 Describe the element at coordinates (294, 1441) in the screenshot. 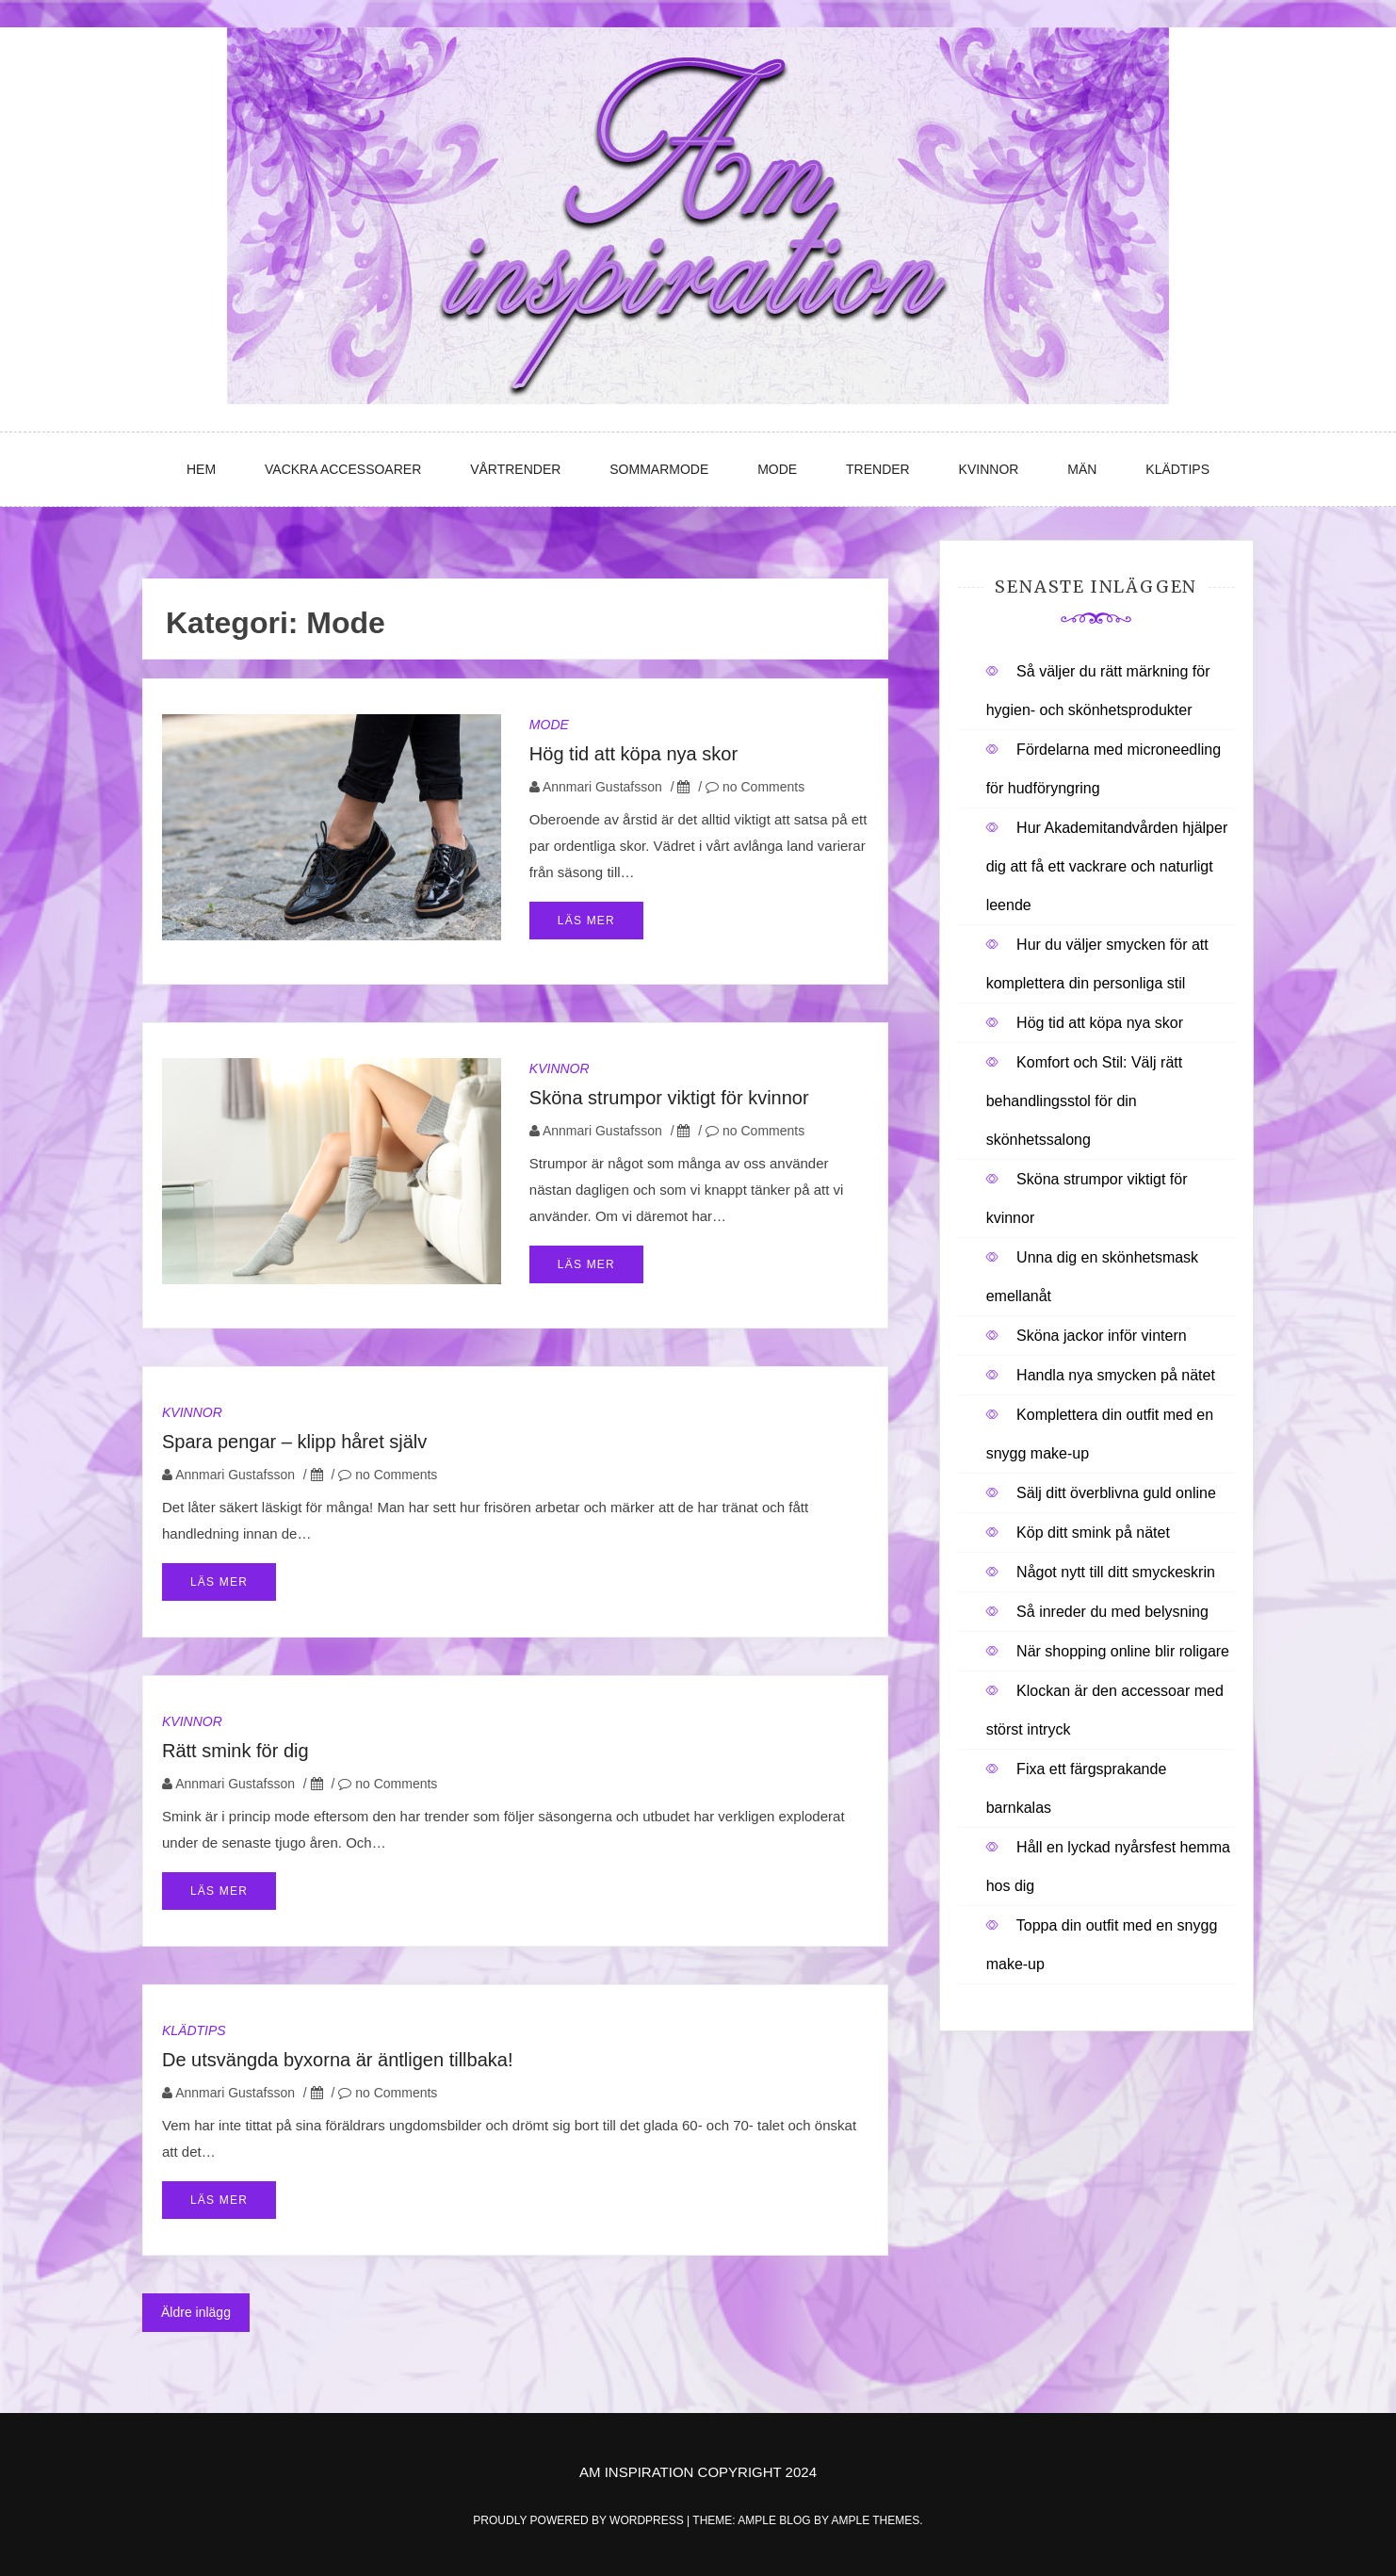

I see `Spara pengar – klipp håret själv` at that location.